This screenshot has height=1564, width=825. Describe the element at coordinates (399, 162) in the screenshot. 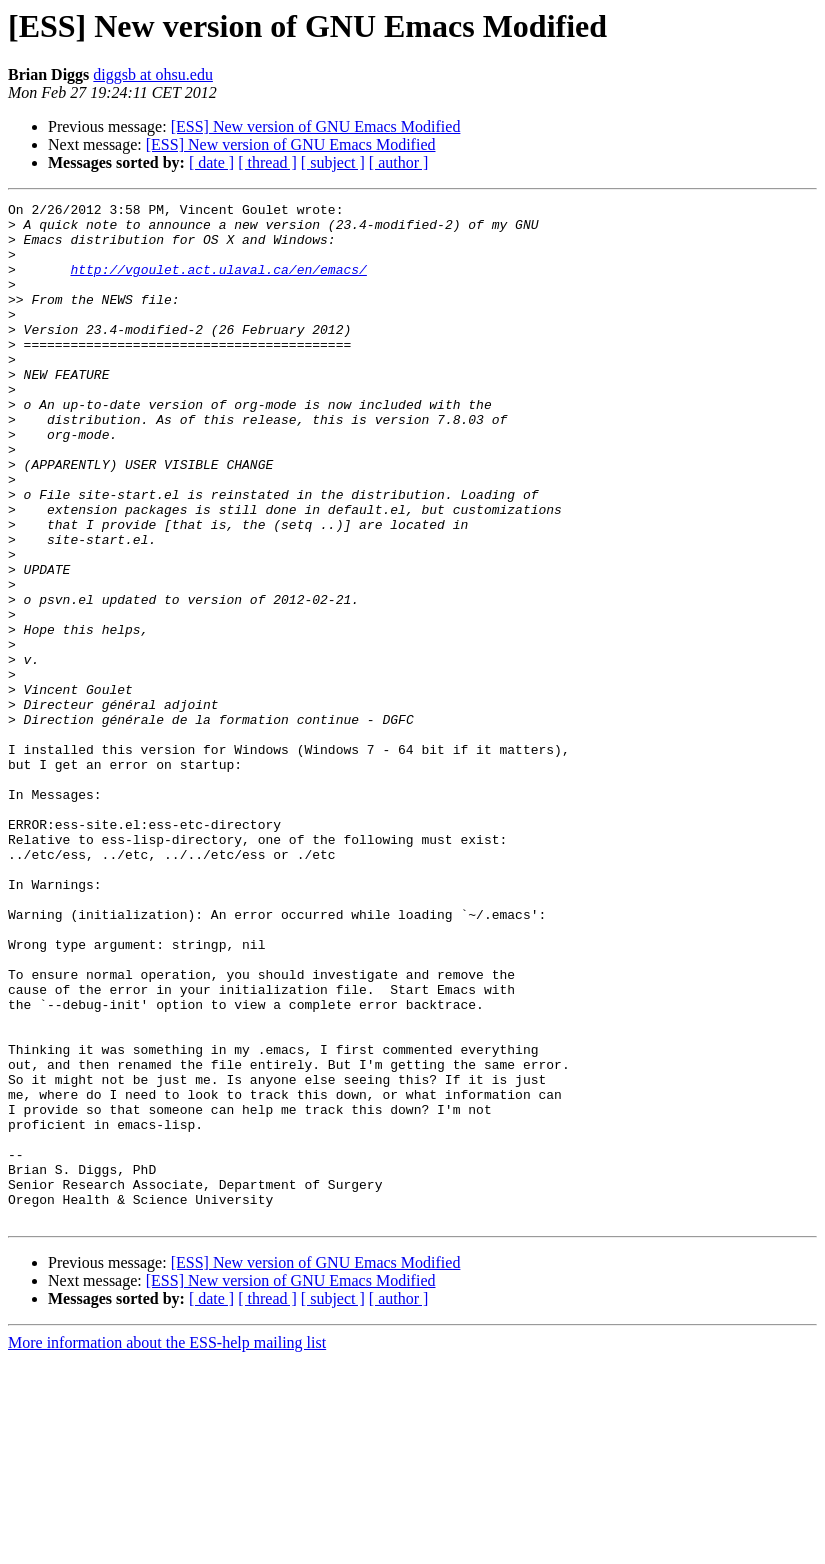

I see `[ author ]` at that location.